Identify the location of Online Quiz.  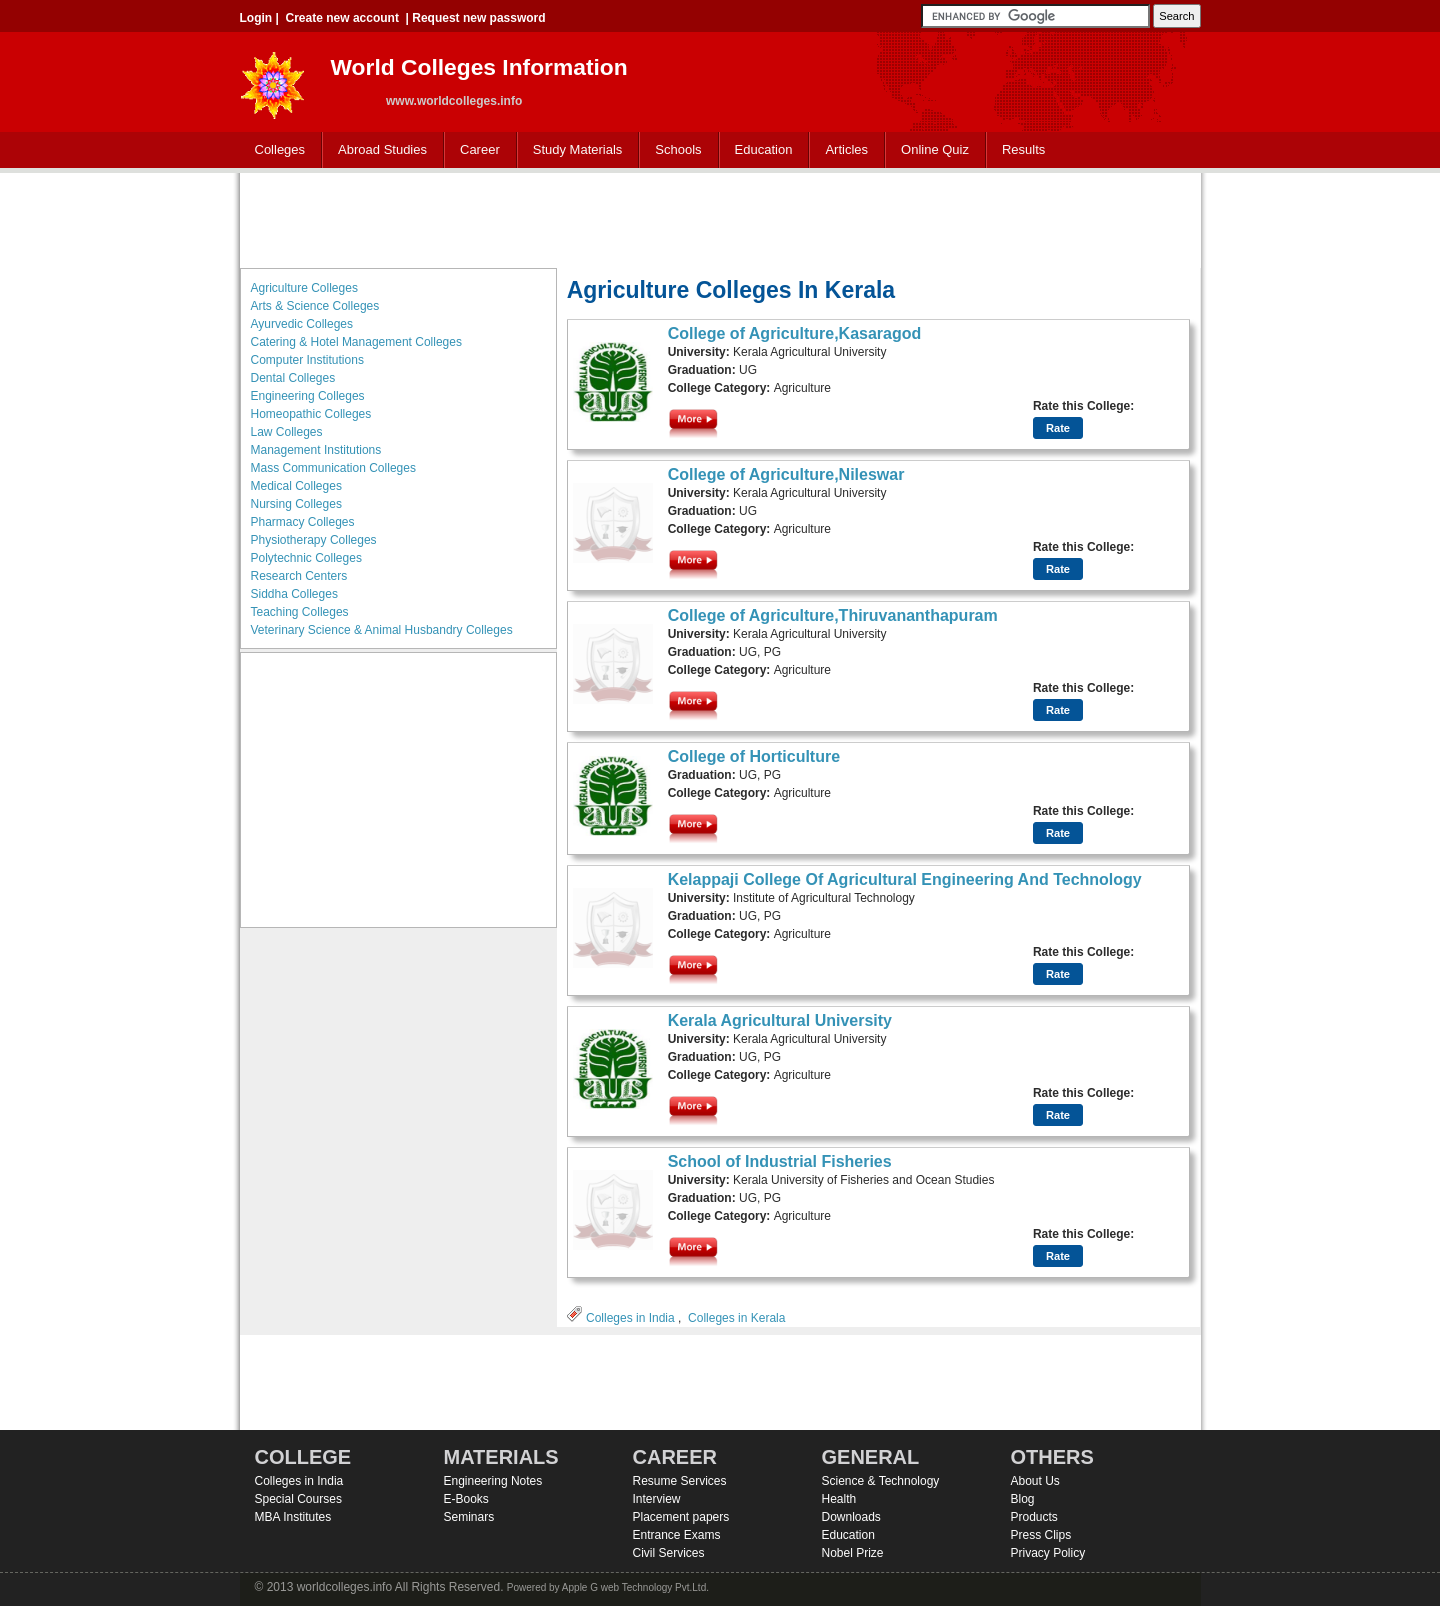
(935, 149).